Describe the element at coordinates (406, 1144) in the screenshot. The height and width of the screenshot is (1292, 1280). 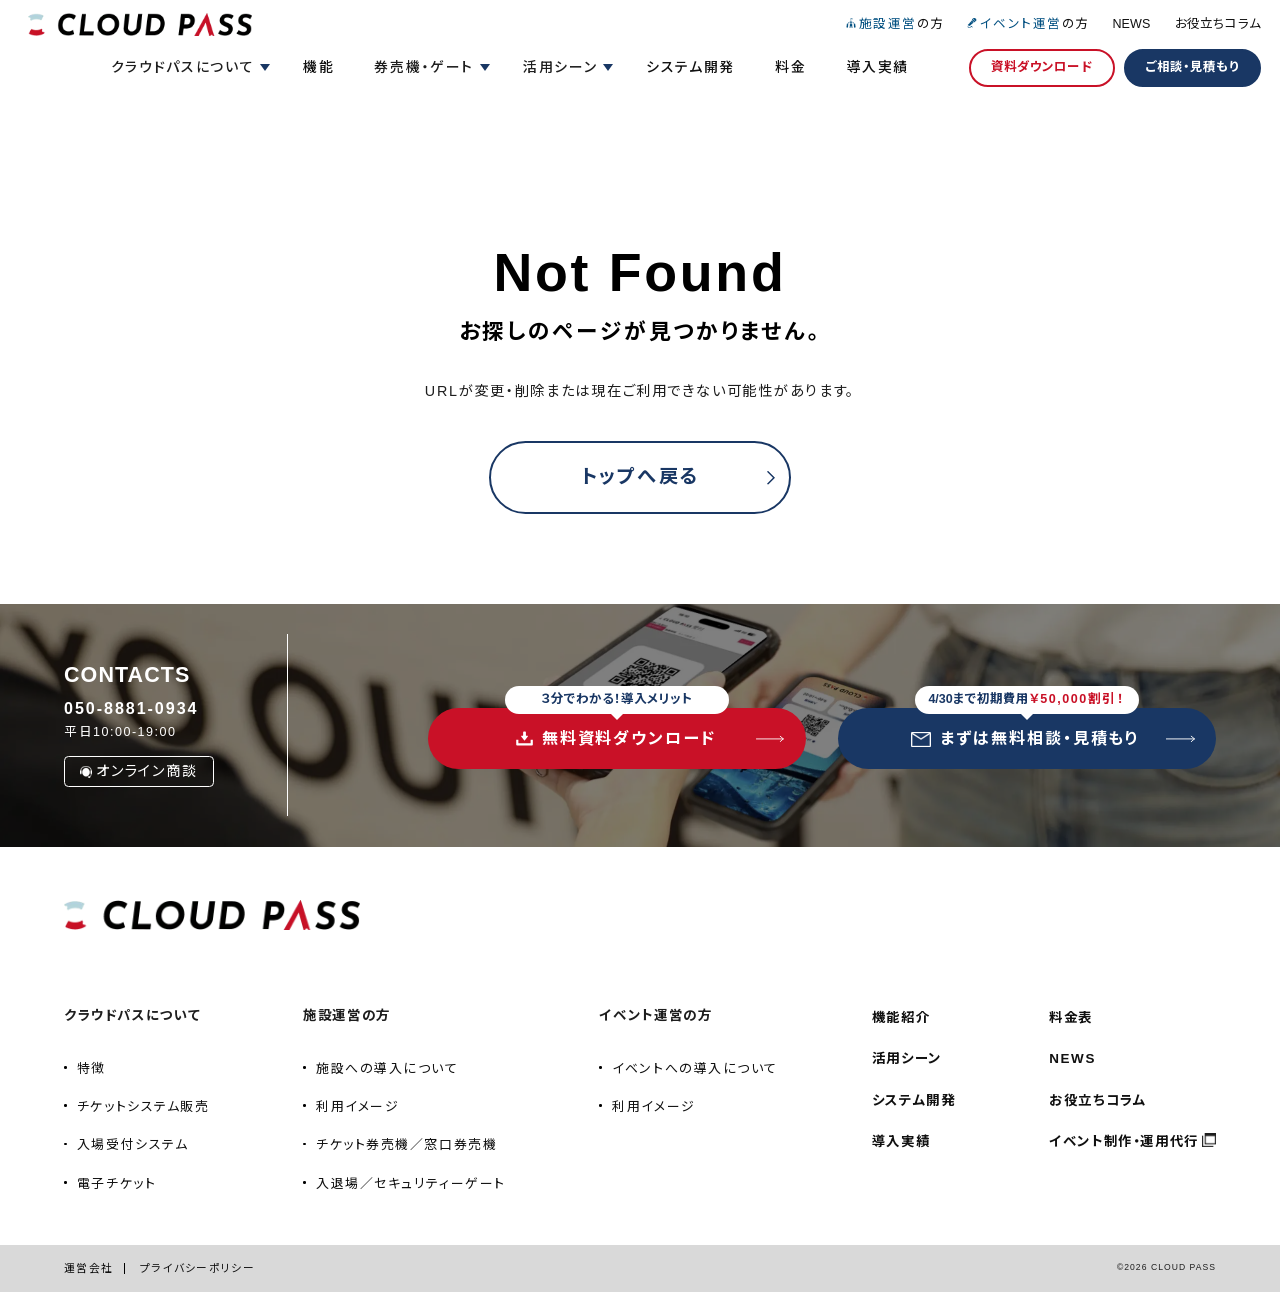
I see `チケット券売機／窓口券売機` at that location.